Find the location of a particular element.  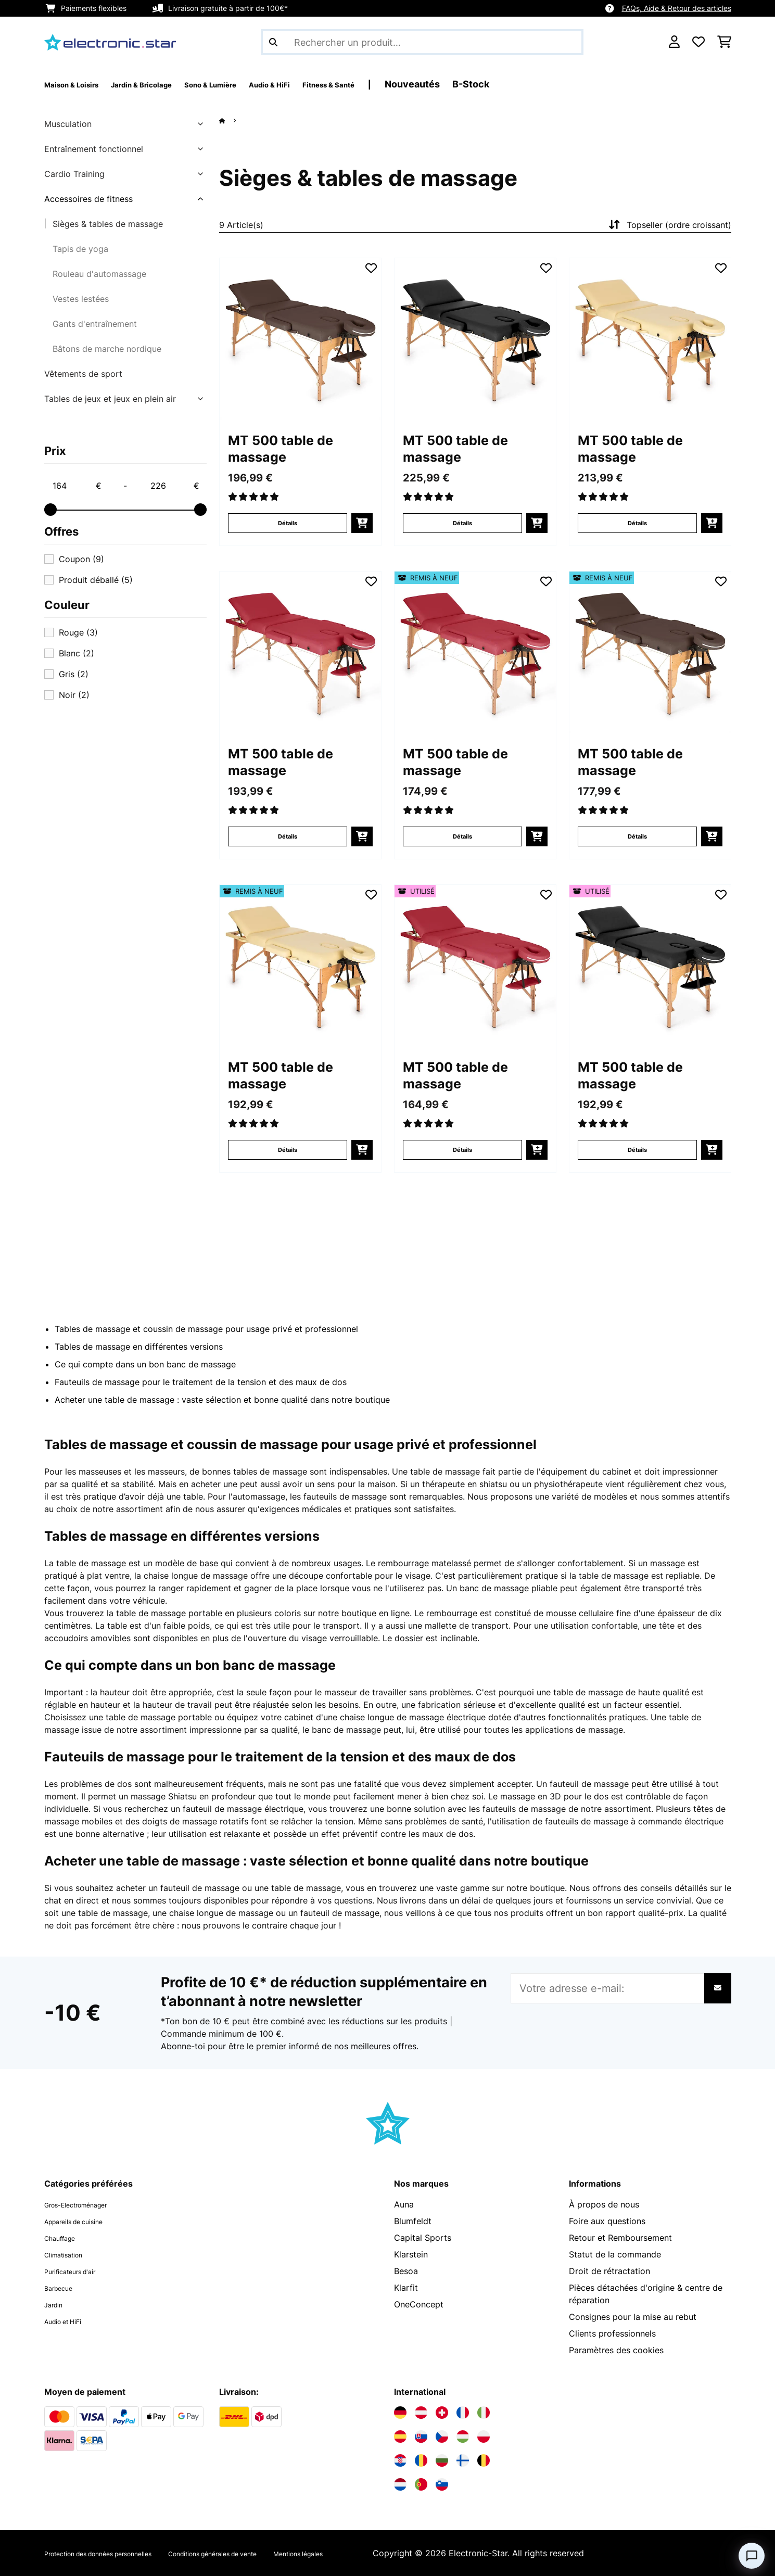

Détails [Détails - MT 500 table de massage - 10029970] is located at coordinates (287, 522).